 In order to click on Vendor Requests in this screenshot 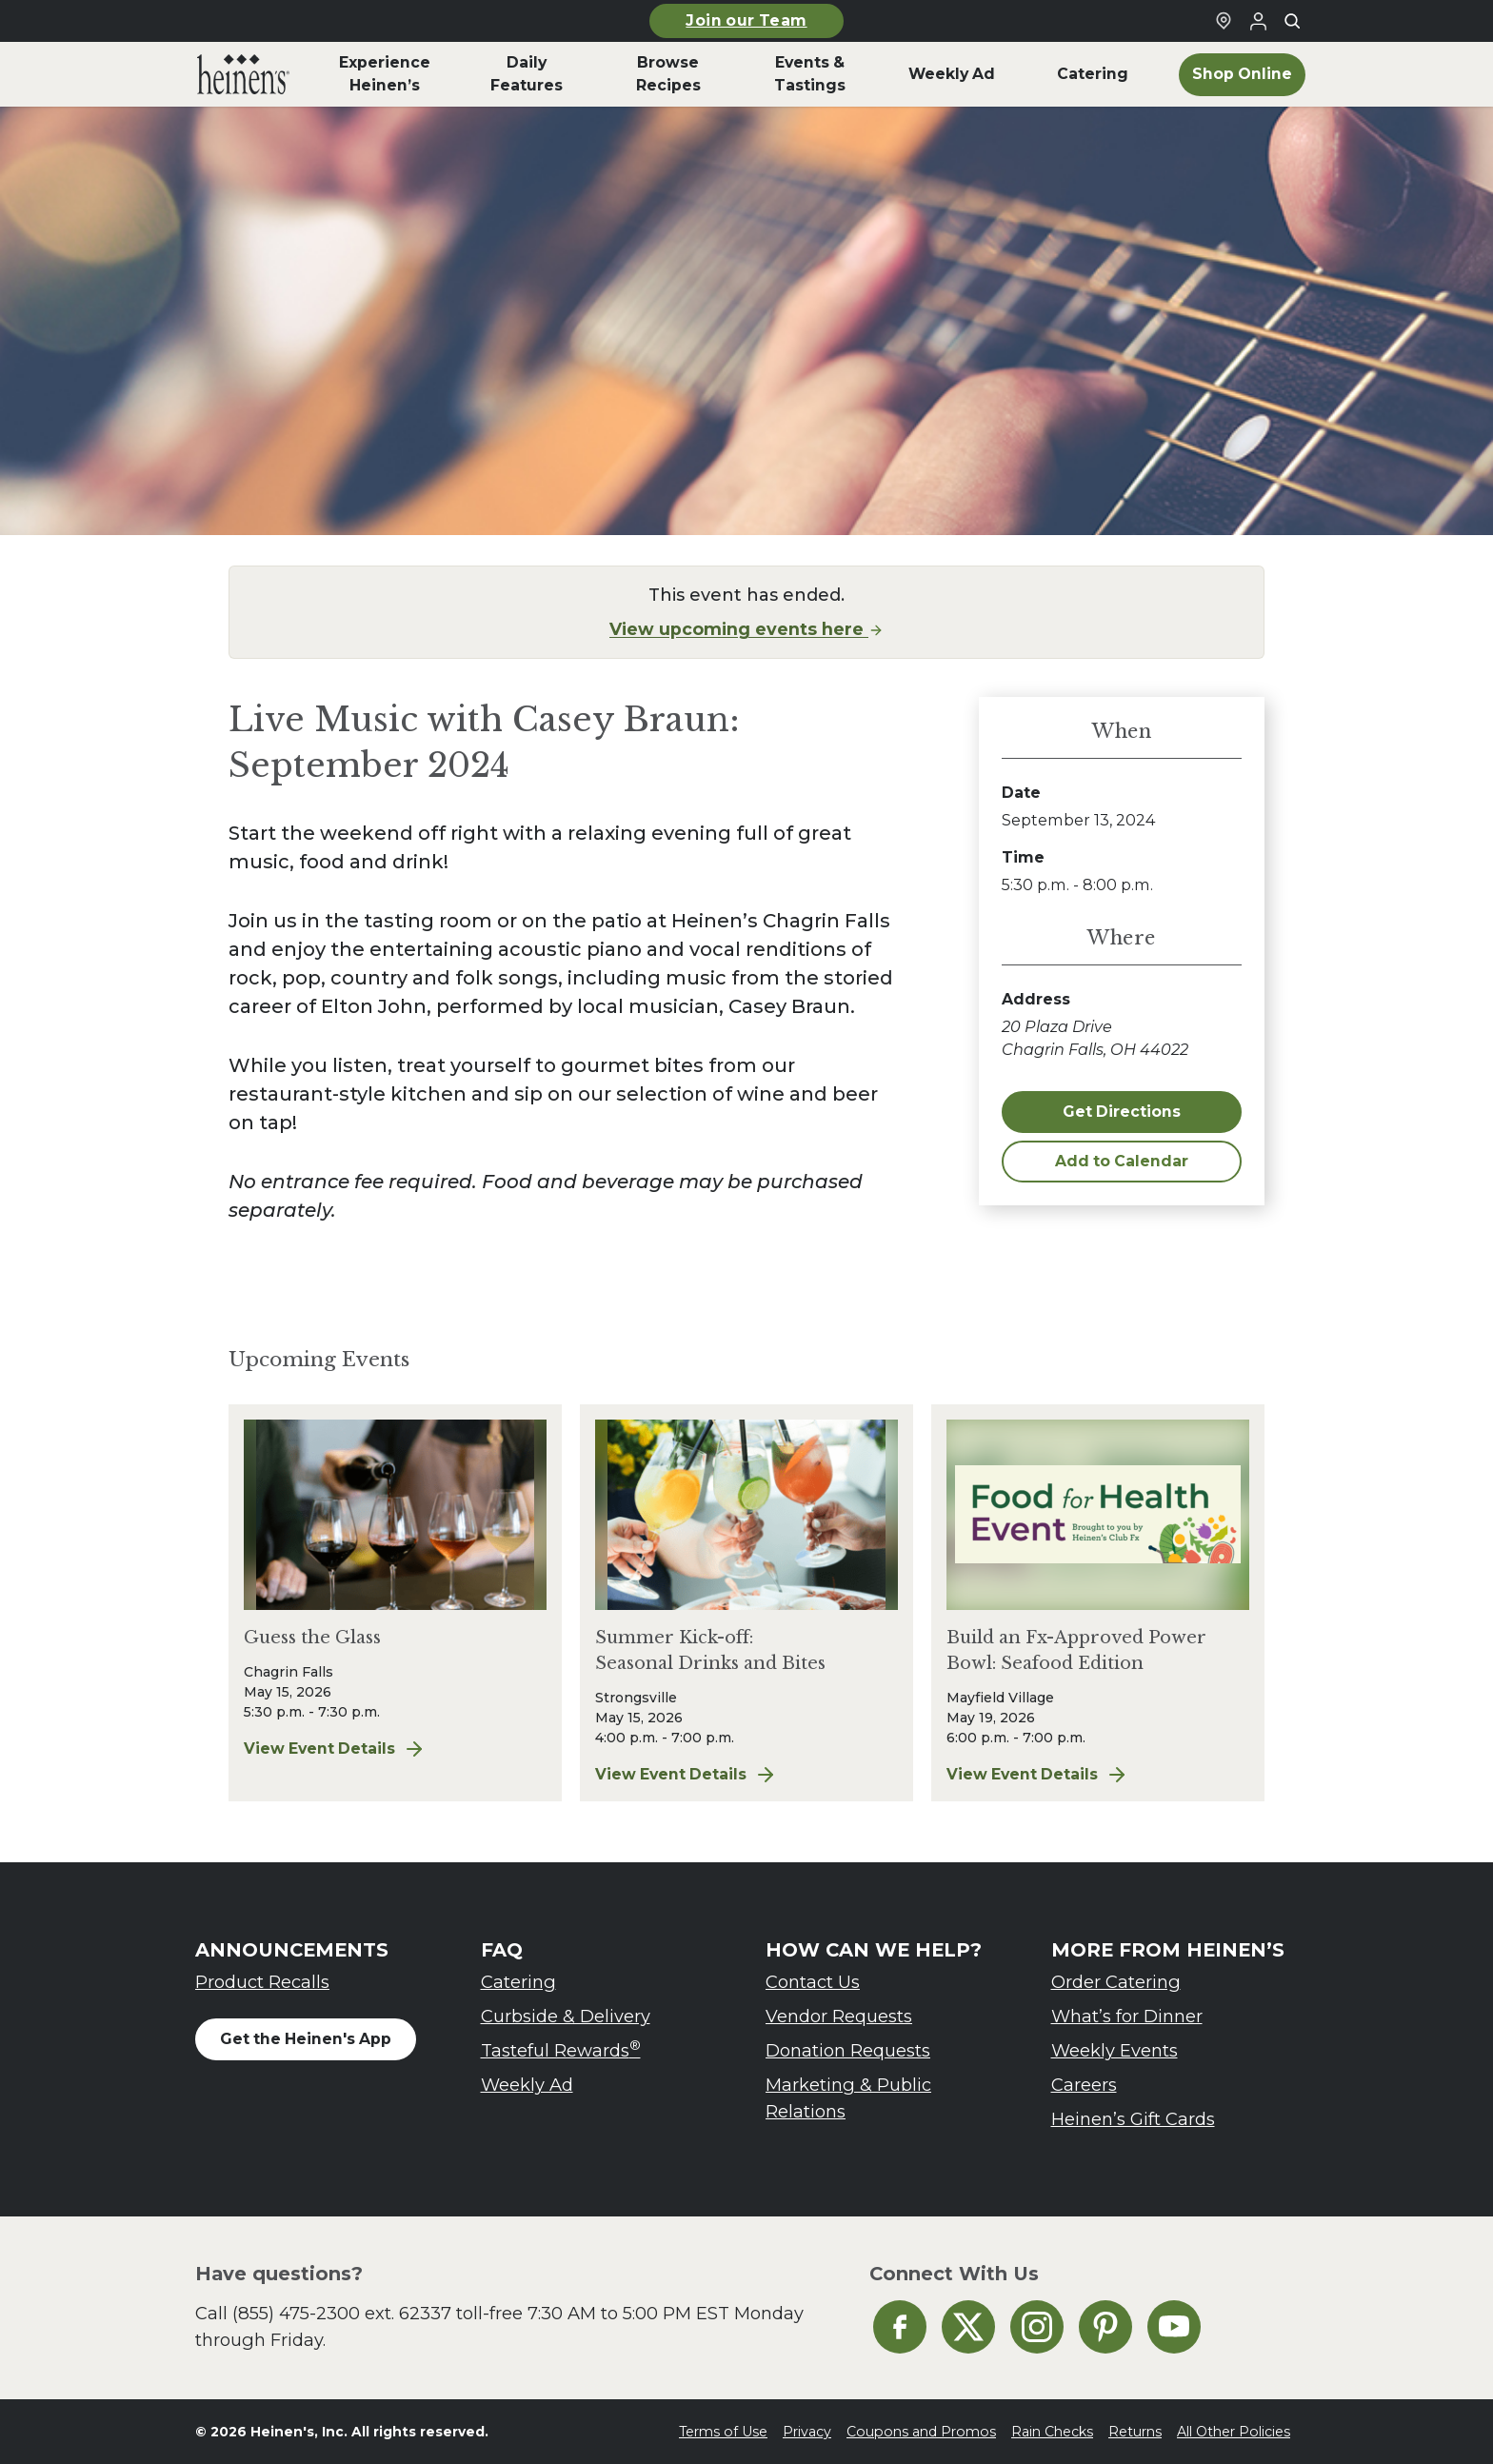, I will do `click(839, 2016)`.